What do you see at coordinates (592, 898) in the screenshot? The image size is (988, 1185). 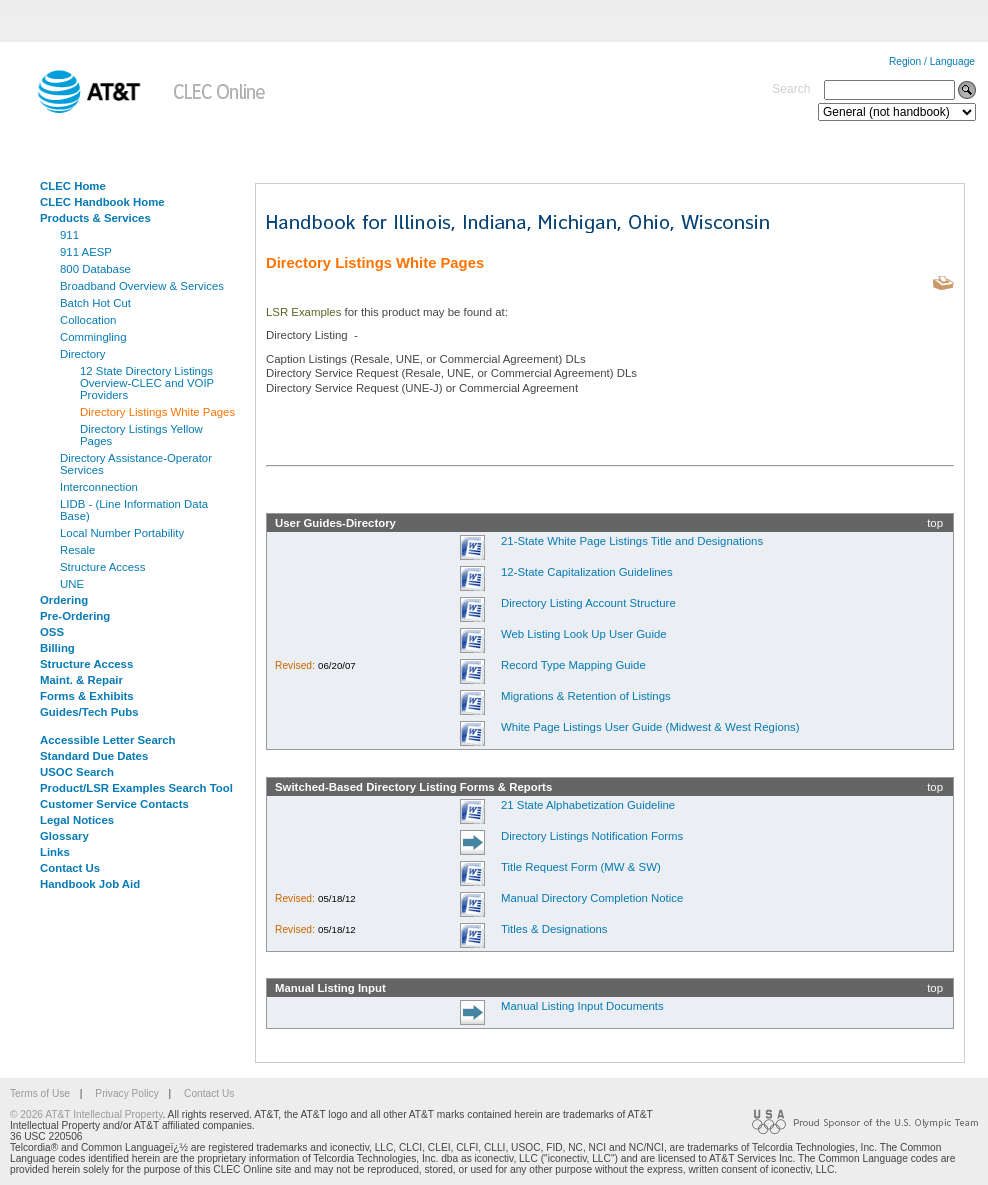 I see `Manual Directory Completion Notice` at bounding box center [592, 898].